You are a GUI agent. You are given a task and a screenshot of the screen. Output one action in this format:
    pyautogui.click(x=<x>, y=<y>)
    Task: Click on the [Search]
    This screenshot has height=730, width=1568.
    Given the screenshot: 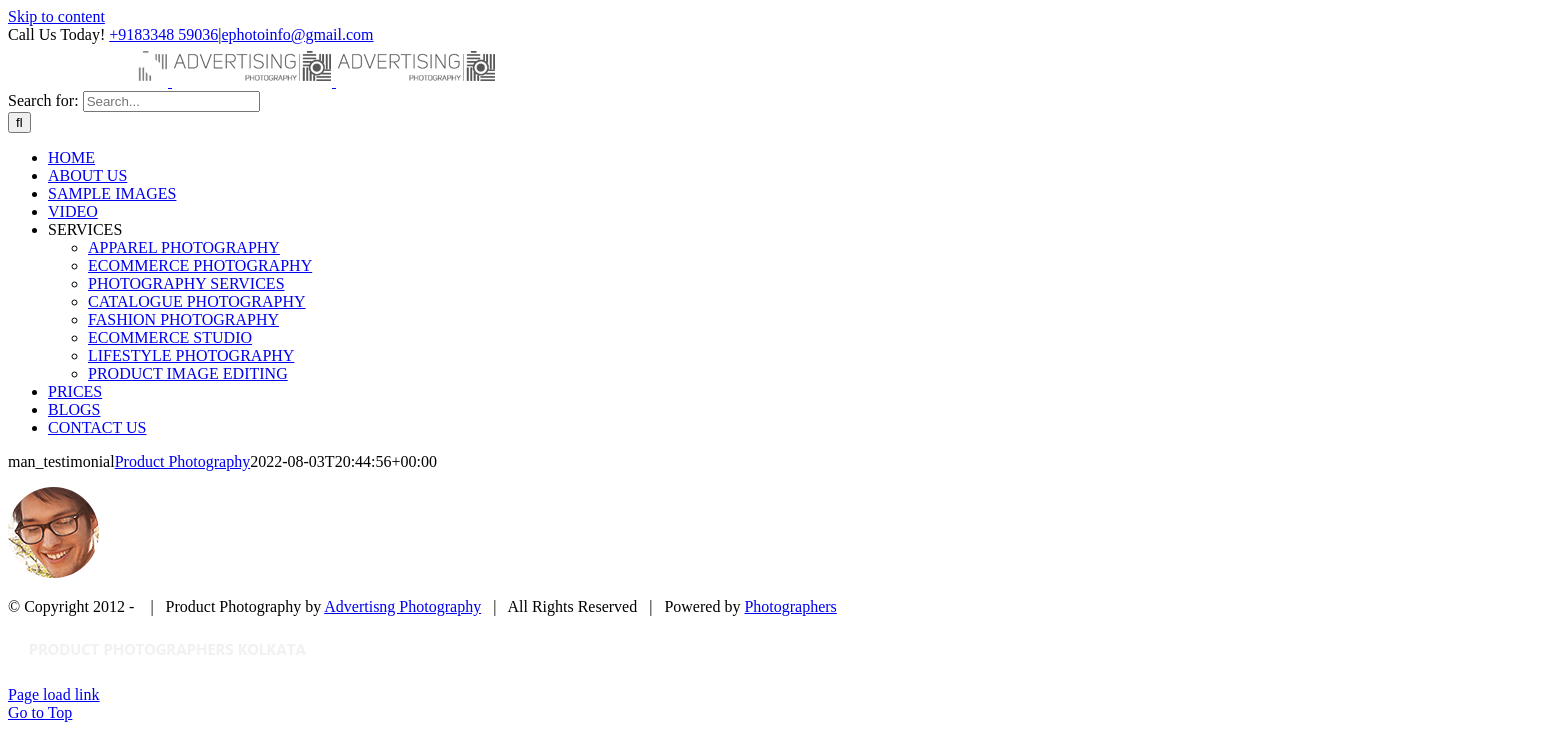 What is the action you would take?
    pyautogui.click(x=19, y=122)
    